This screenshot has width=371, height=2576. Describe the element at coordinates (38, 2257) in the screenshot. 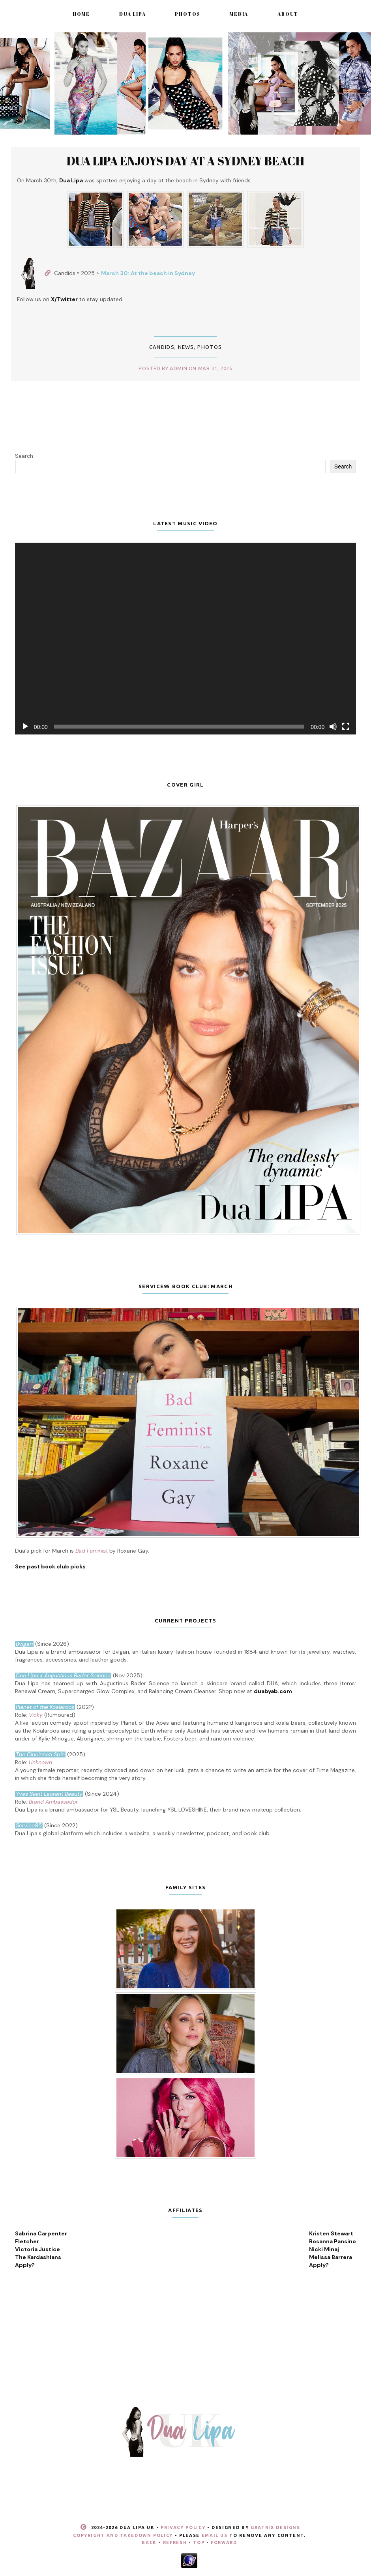

I see `The Kardashians` at that location.